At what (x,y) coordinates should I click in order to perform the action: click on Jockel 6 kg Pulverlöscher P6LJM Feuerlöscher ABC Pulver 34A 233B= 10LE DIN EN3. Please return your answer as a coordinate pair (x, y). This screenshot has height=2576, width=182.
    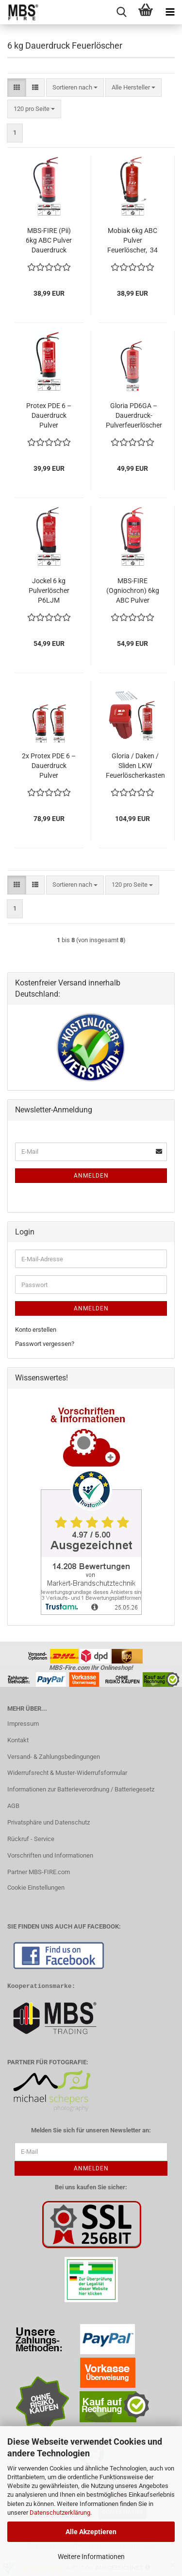
    Looking at the image, I should click on (49, 591).